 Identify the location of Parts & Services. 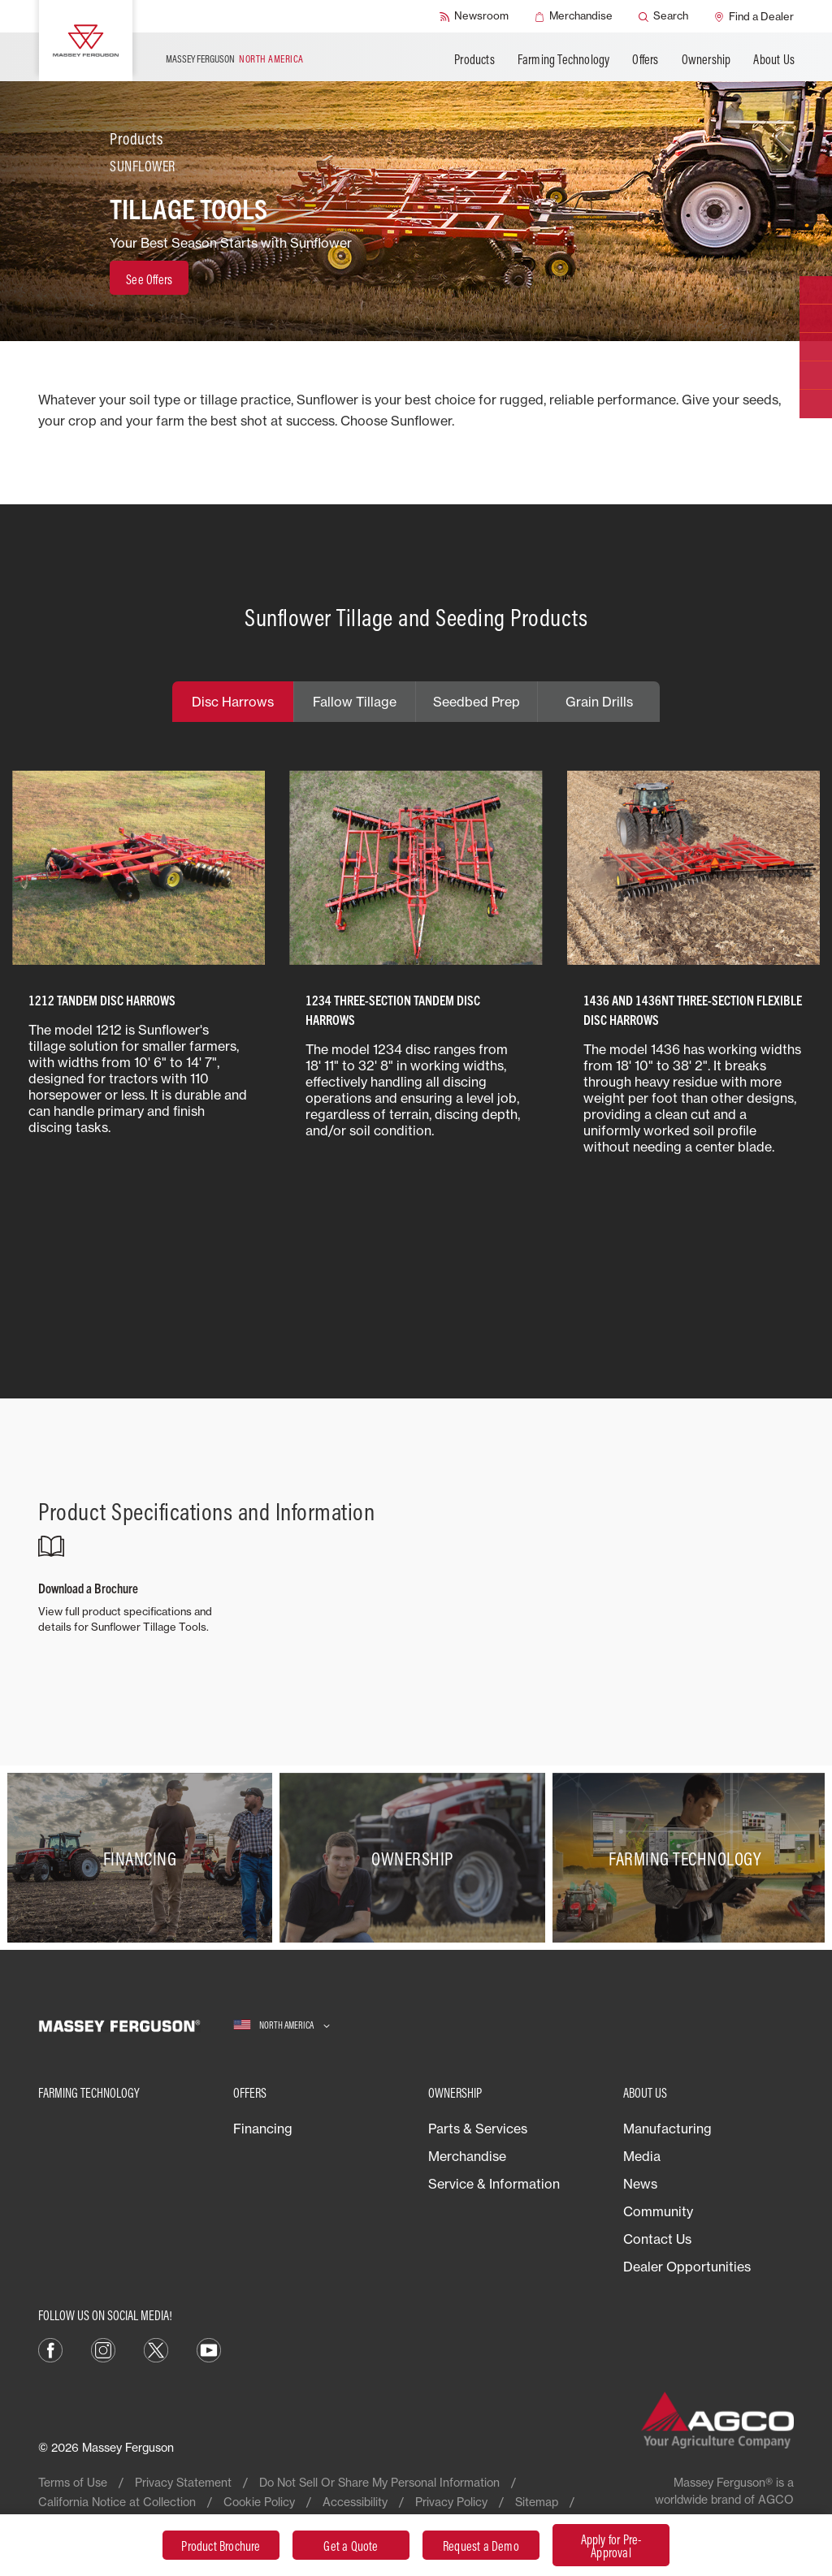
(477, 2128).